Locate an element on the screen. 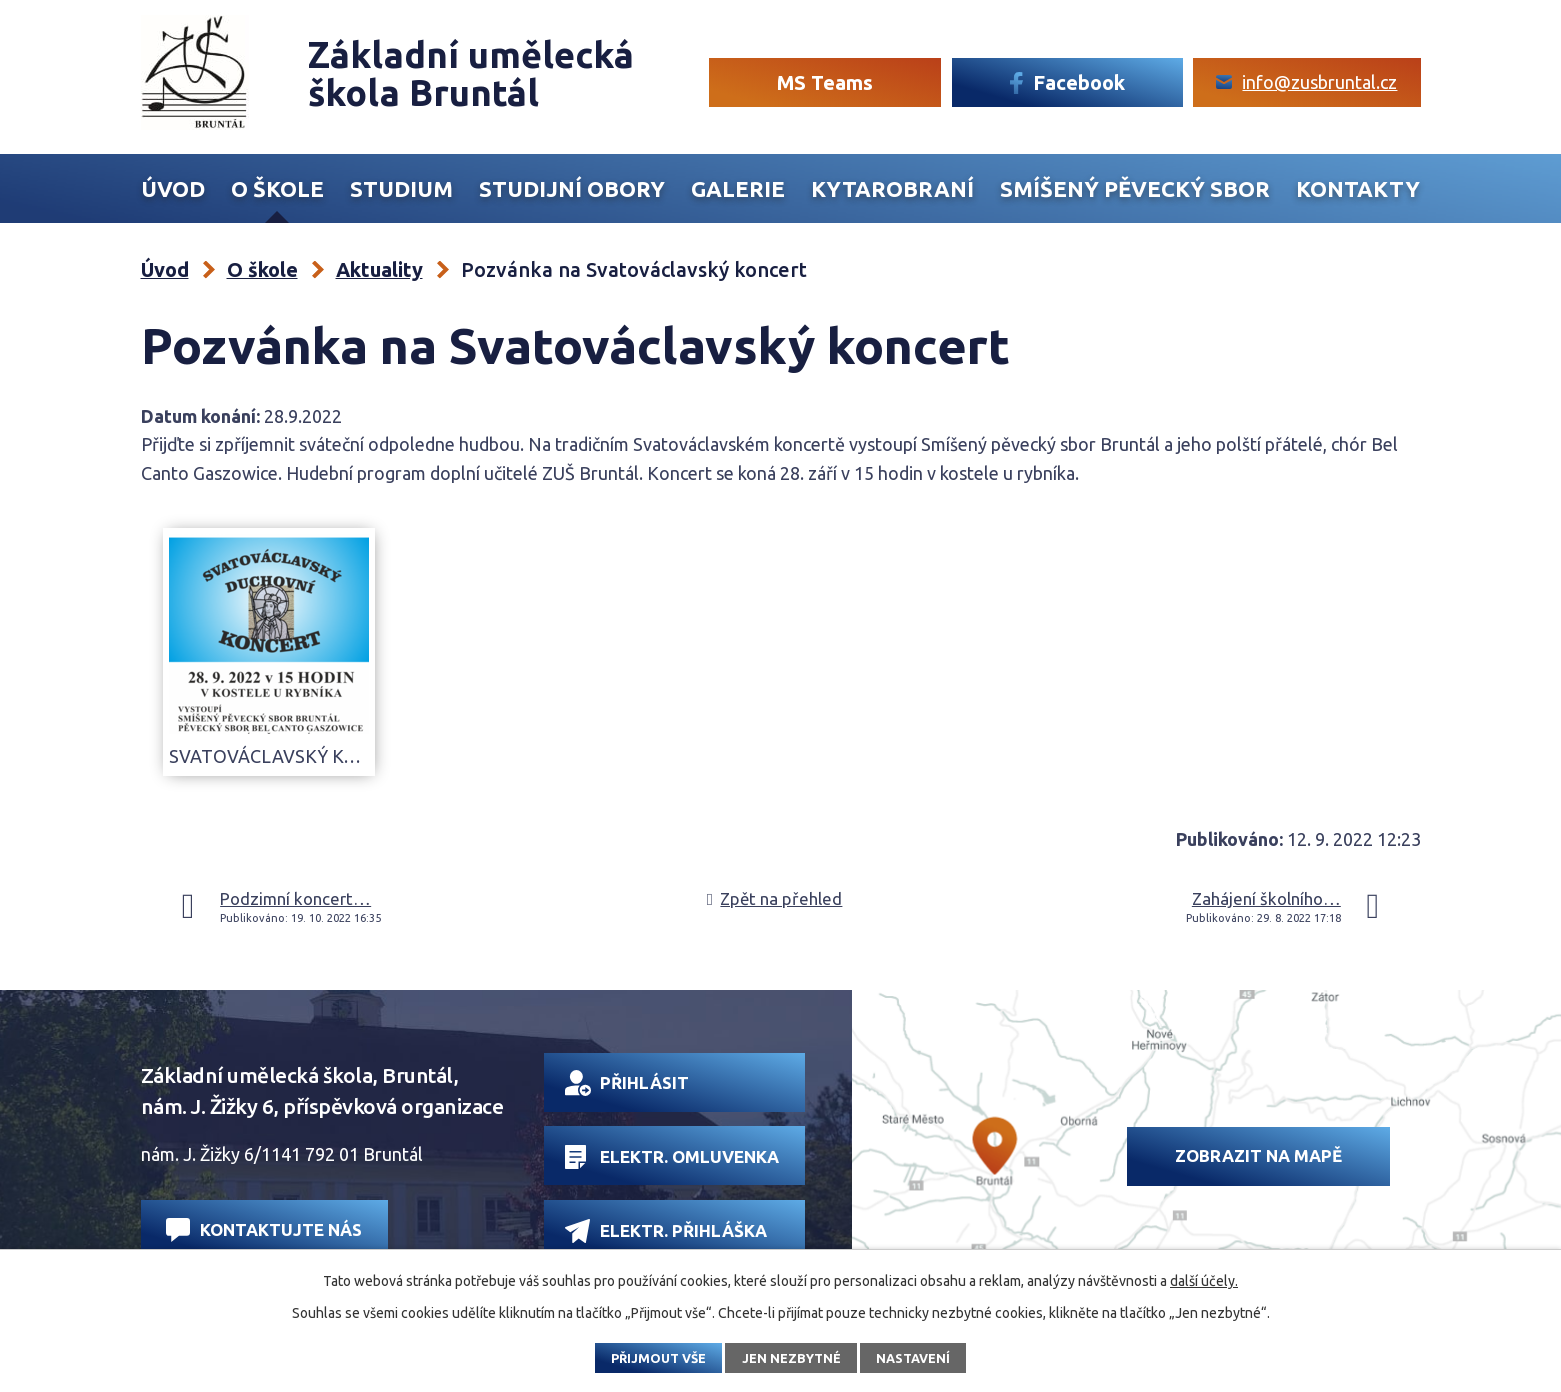 The height and width of the screenshot is (1392, 1561). Elektr. omluvenka is located at coordinates (671, 1157).